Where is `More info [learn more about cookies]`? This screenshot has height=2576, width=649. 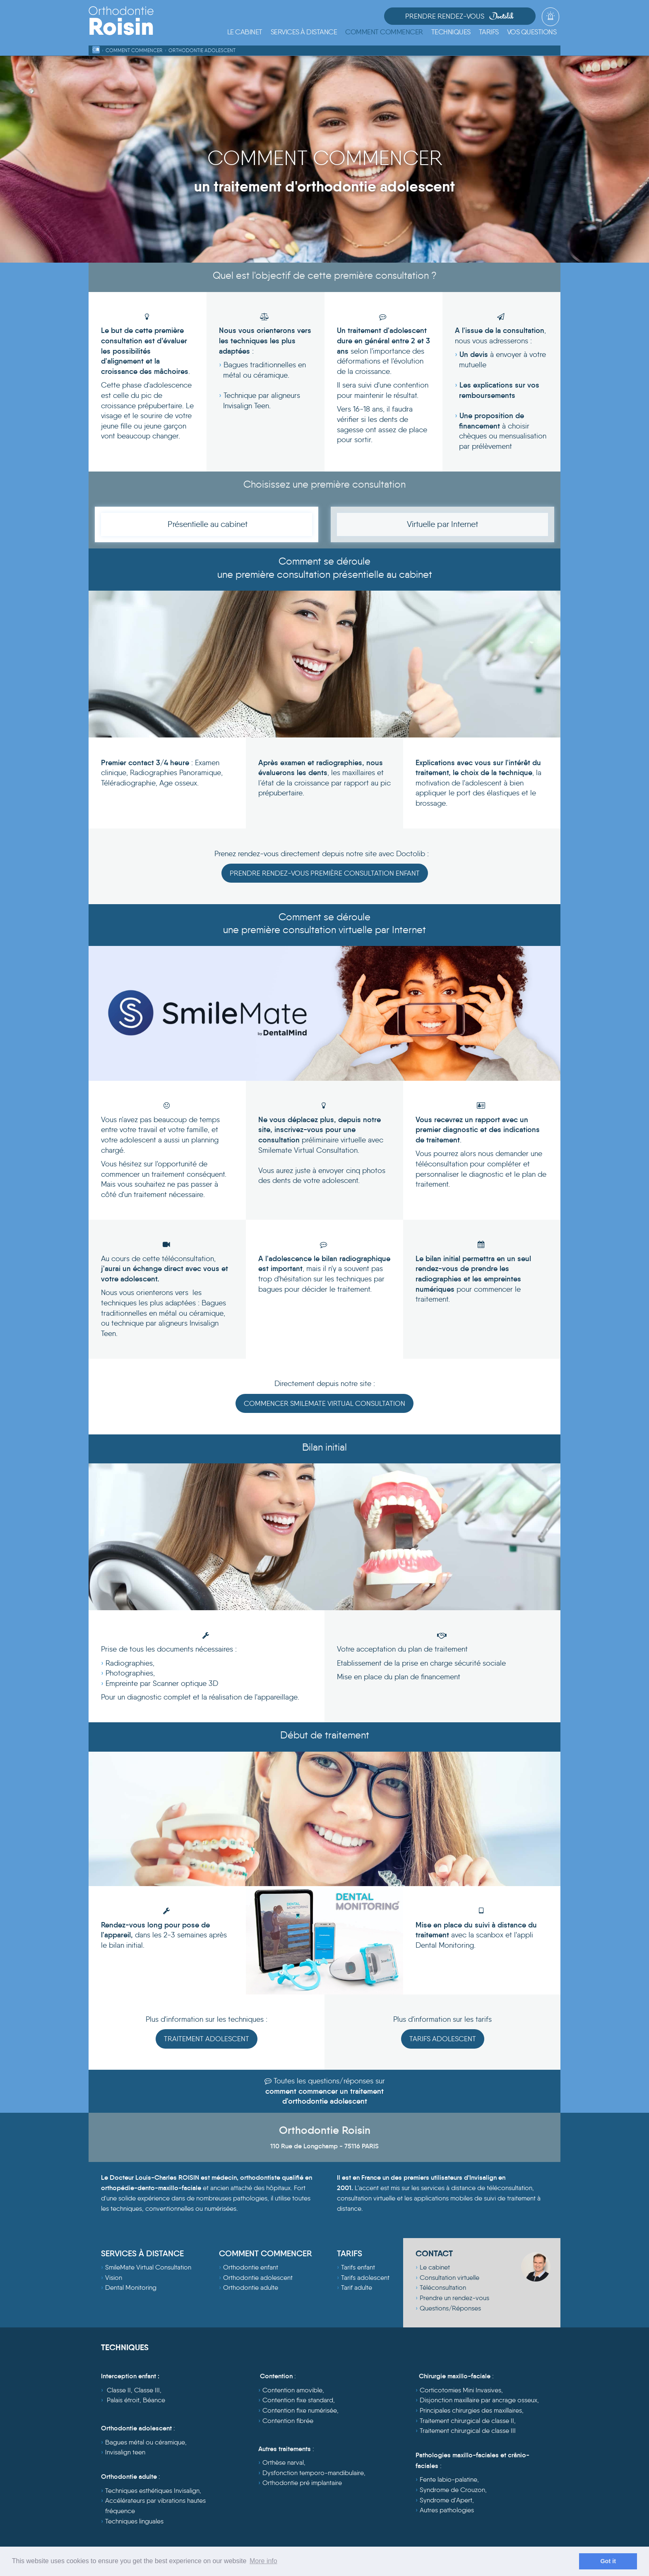
More info [learn more about cookies] is located at coordinates (263, 2560).